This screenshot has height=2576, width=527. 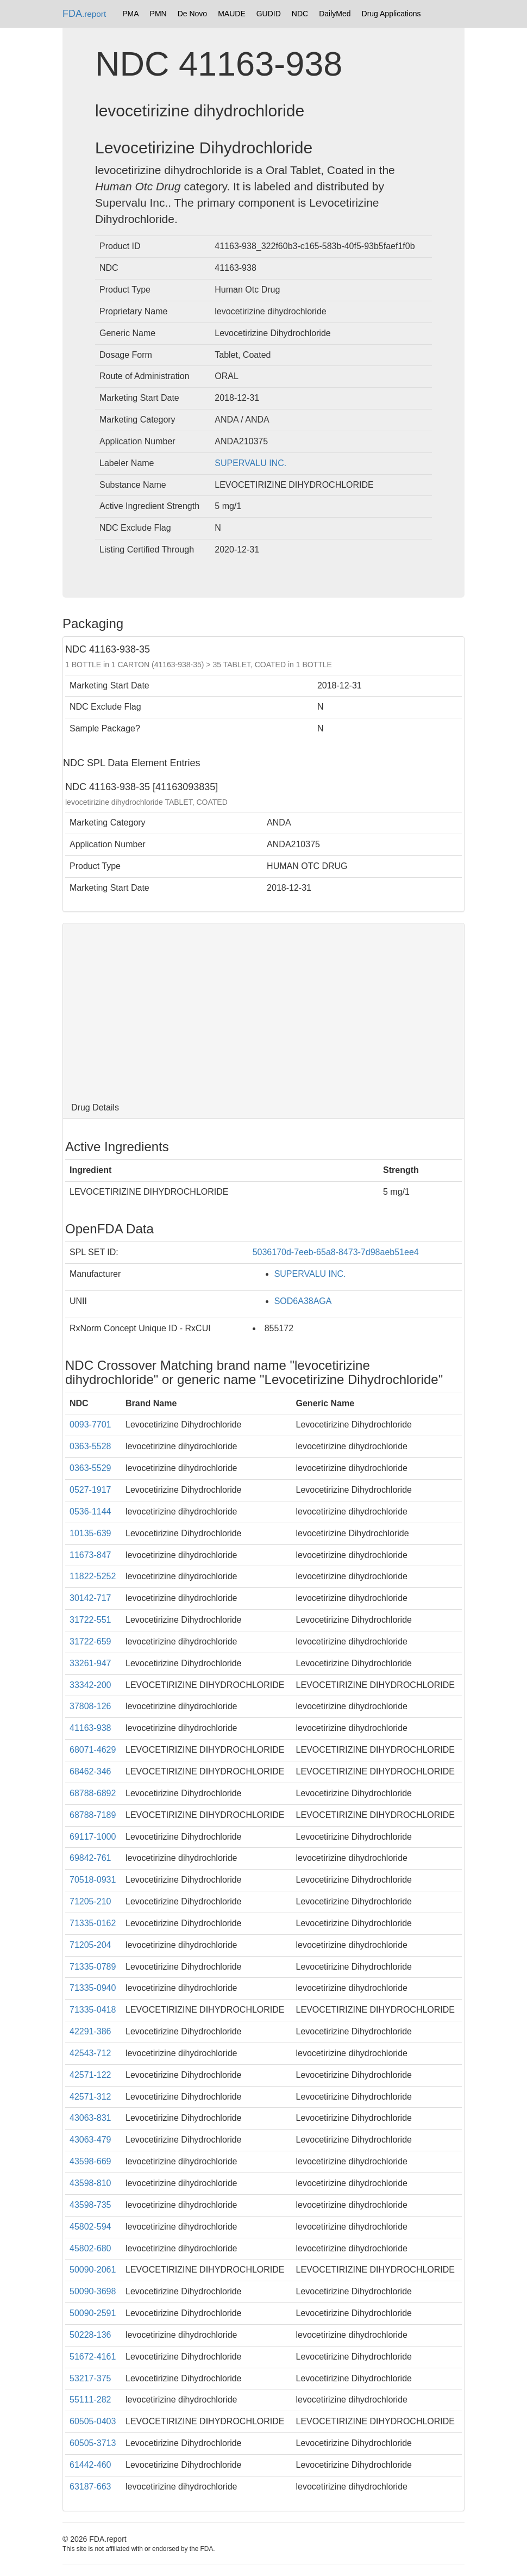 I want to click on 0536-1144, so click(x=90, y=1511).